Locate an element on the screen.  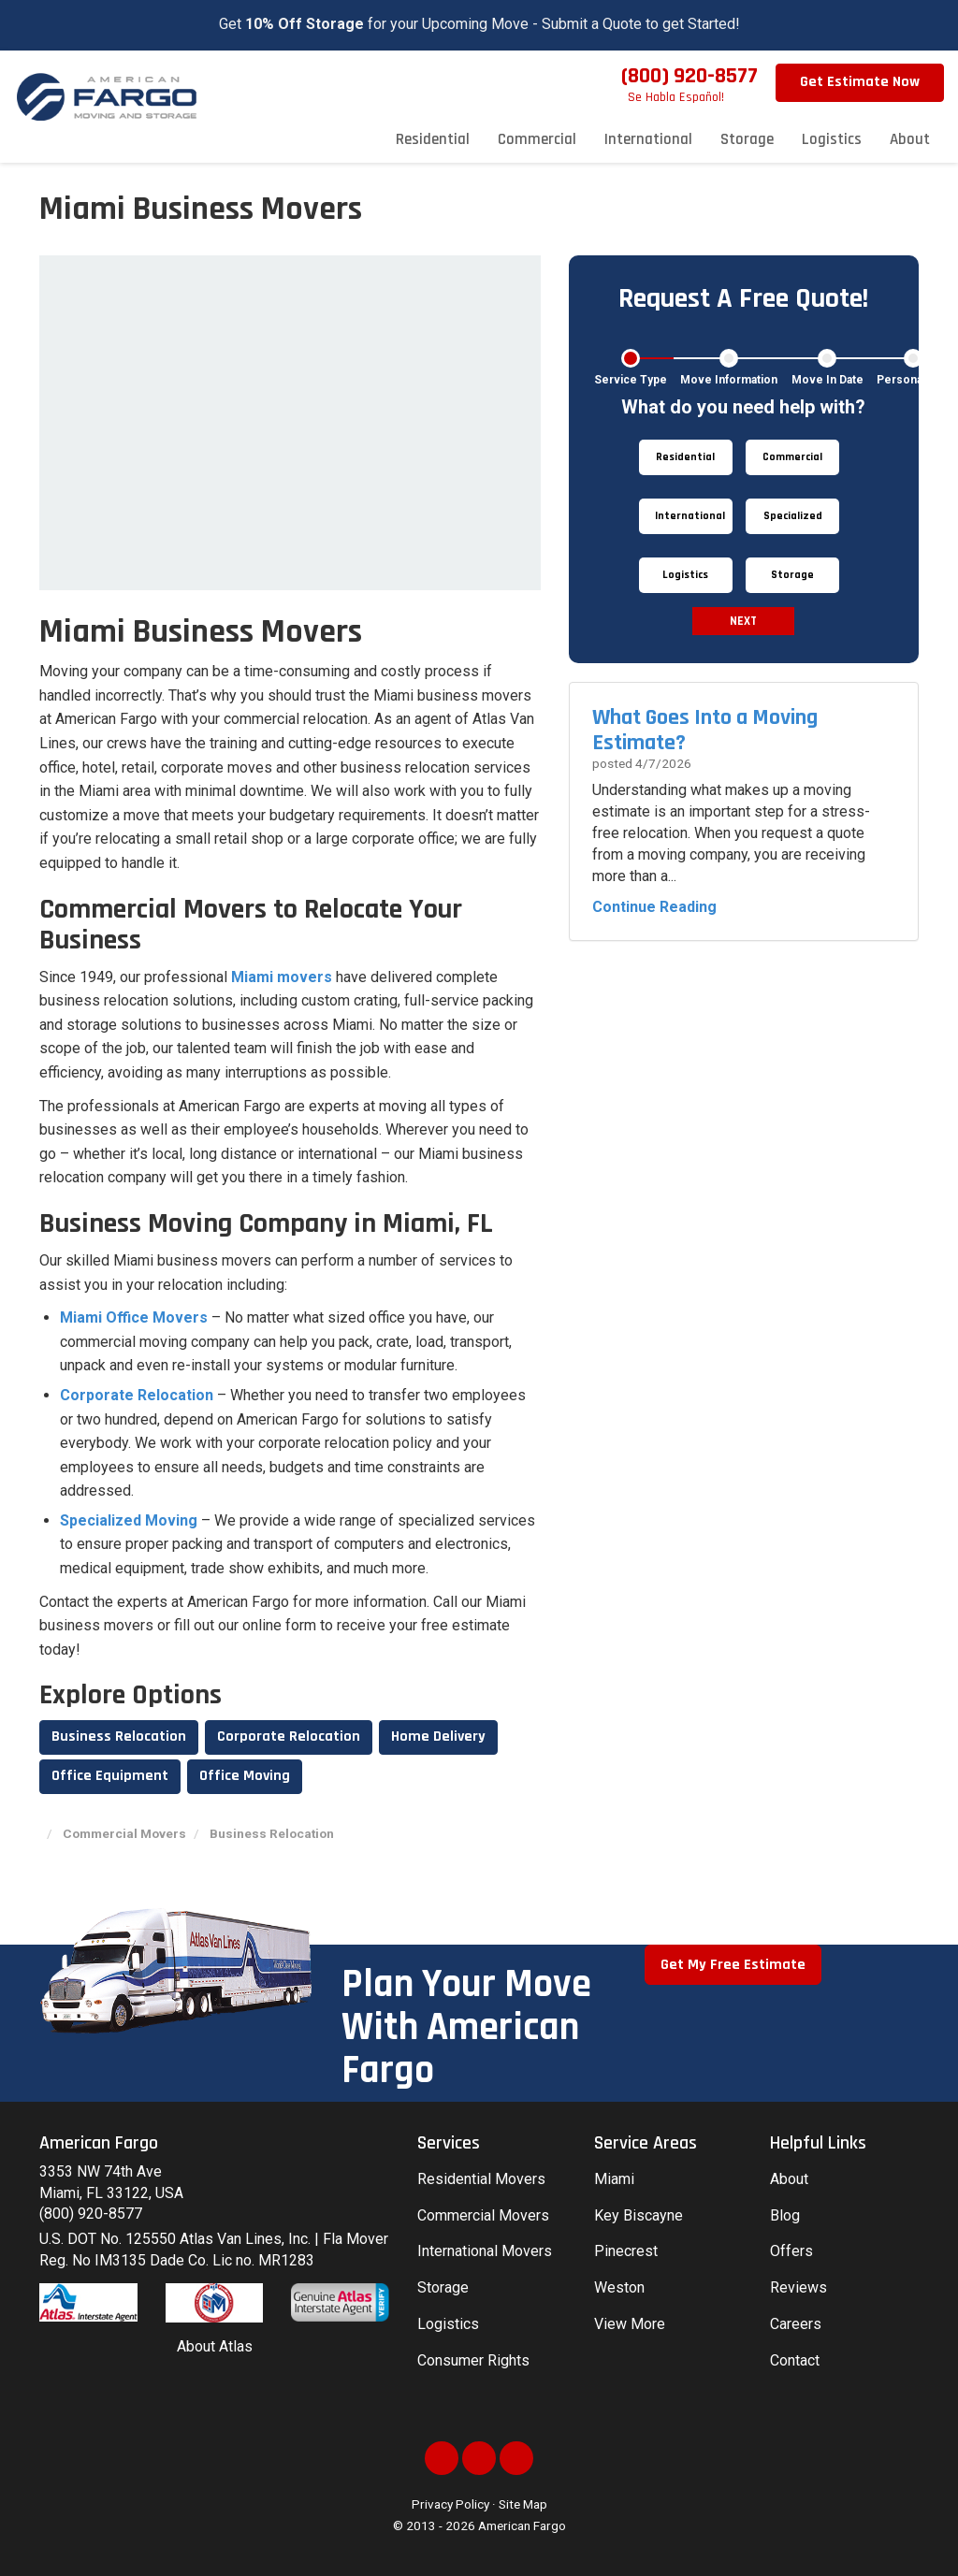
About is located at coordinates (789, 2179).